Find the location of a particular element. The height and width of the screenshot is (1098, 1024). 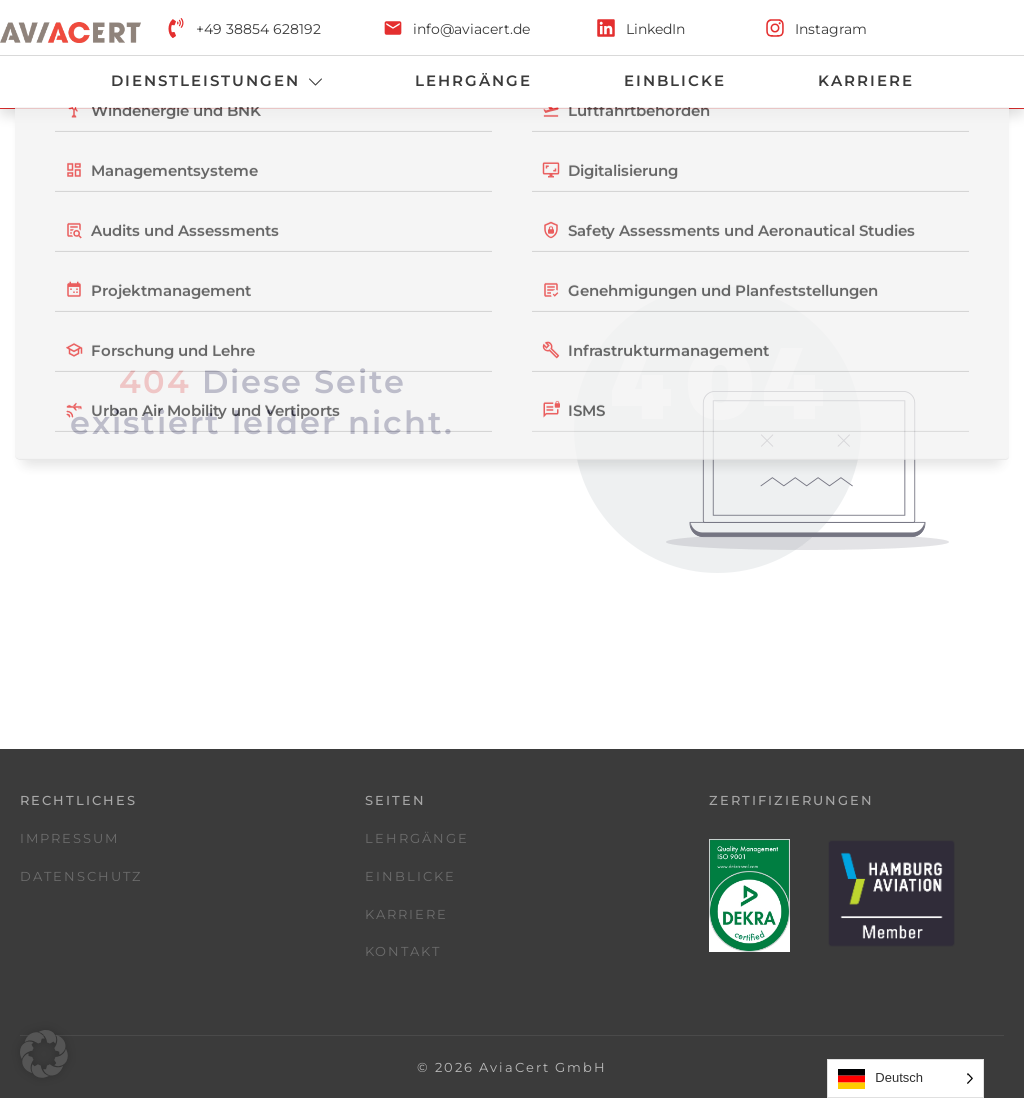

LinkedIn is located at coordinates (655, 29).